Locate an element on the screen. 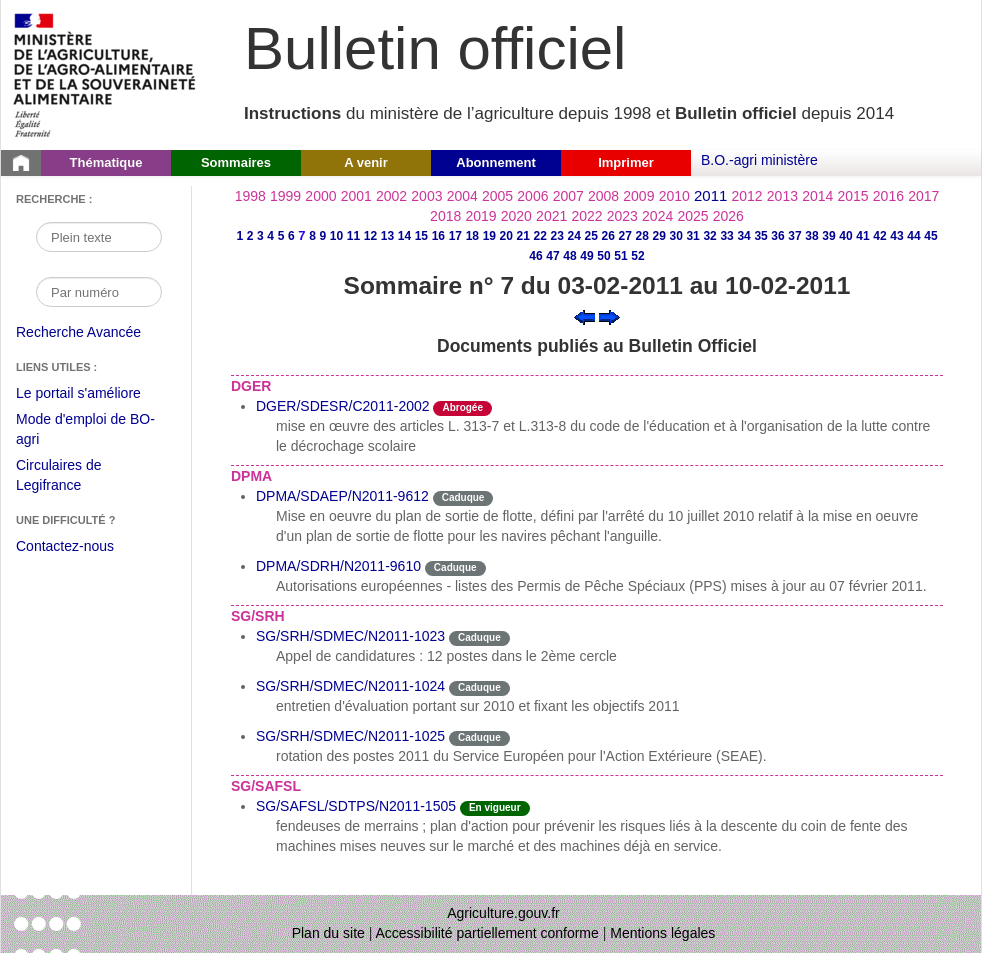  2008 [Année 2008] is located at coordinates (603, 196).